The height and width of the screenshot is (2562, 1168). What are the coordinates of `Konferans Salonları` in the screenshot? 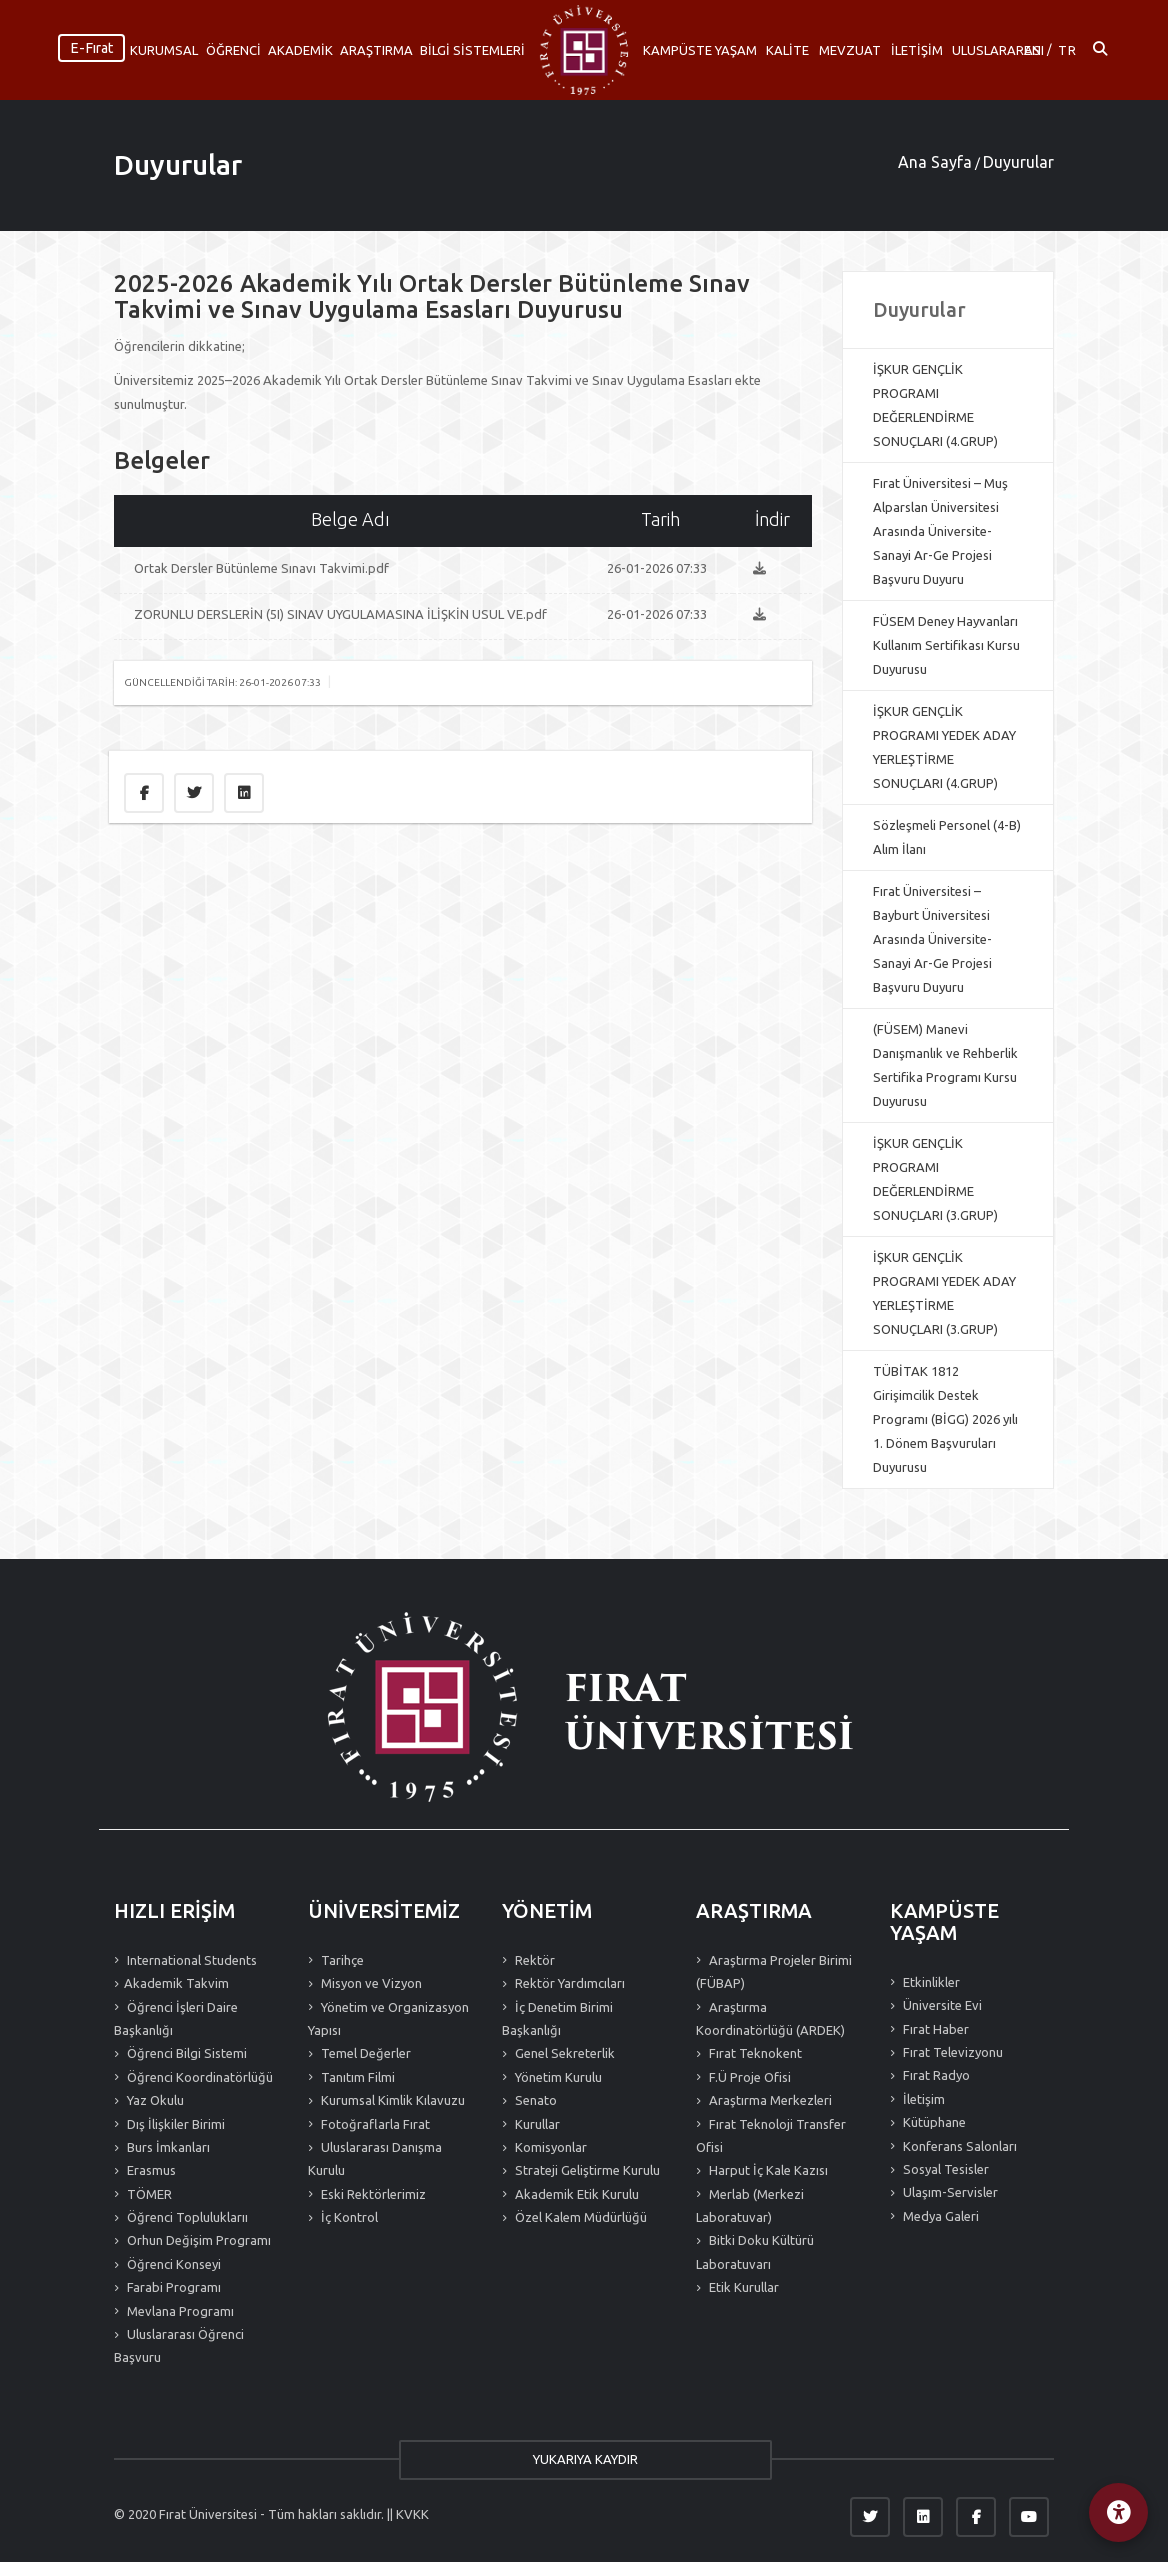 It's located at (958, 2146).